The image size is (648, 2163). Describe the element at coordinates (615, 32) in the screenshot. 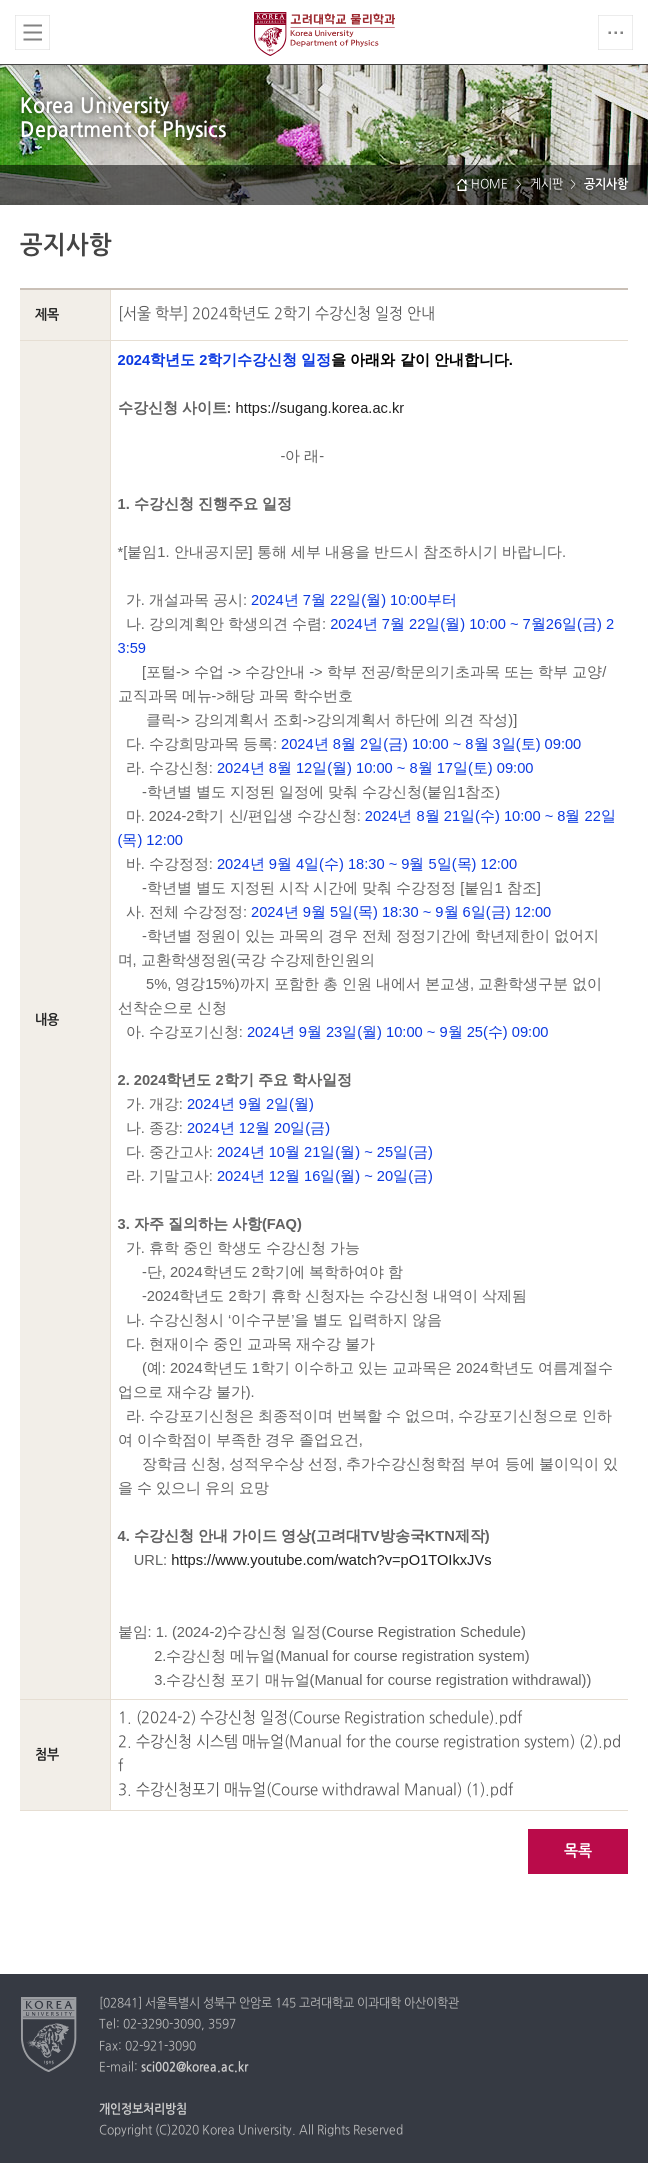

I see `QUICK MENU` at that location.